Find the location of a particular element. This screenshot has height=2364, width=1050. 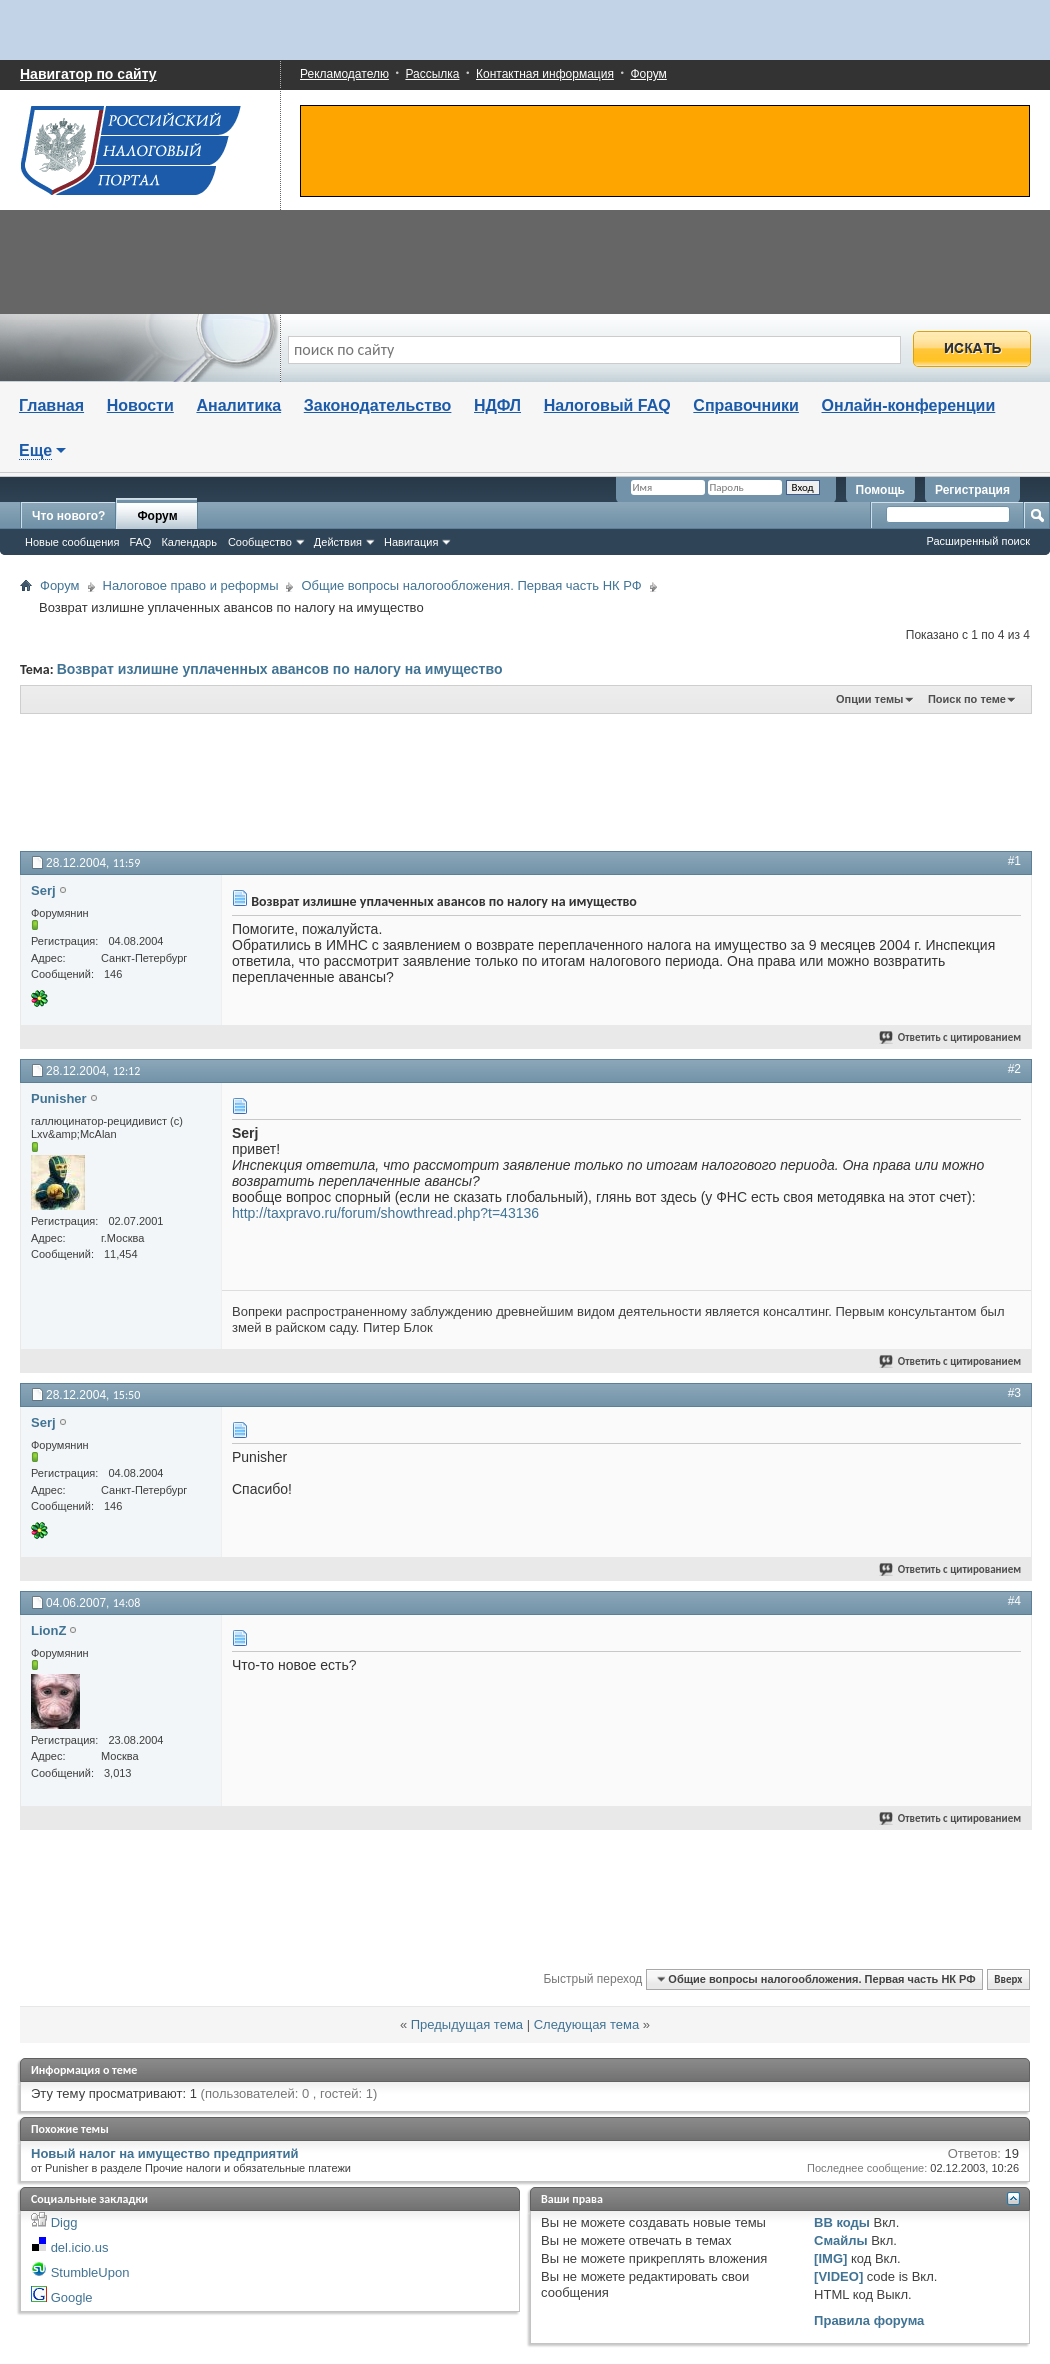

Поиск по теме is located at coordinates (967, 699).